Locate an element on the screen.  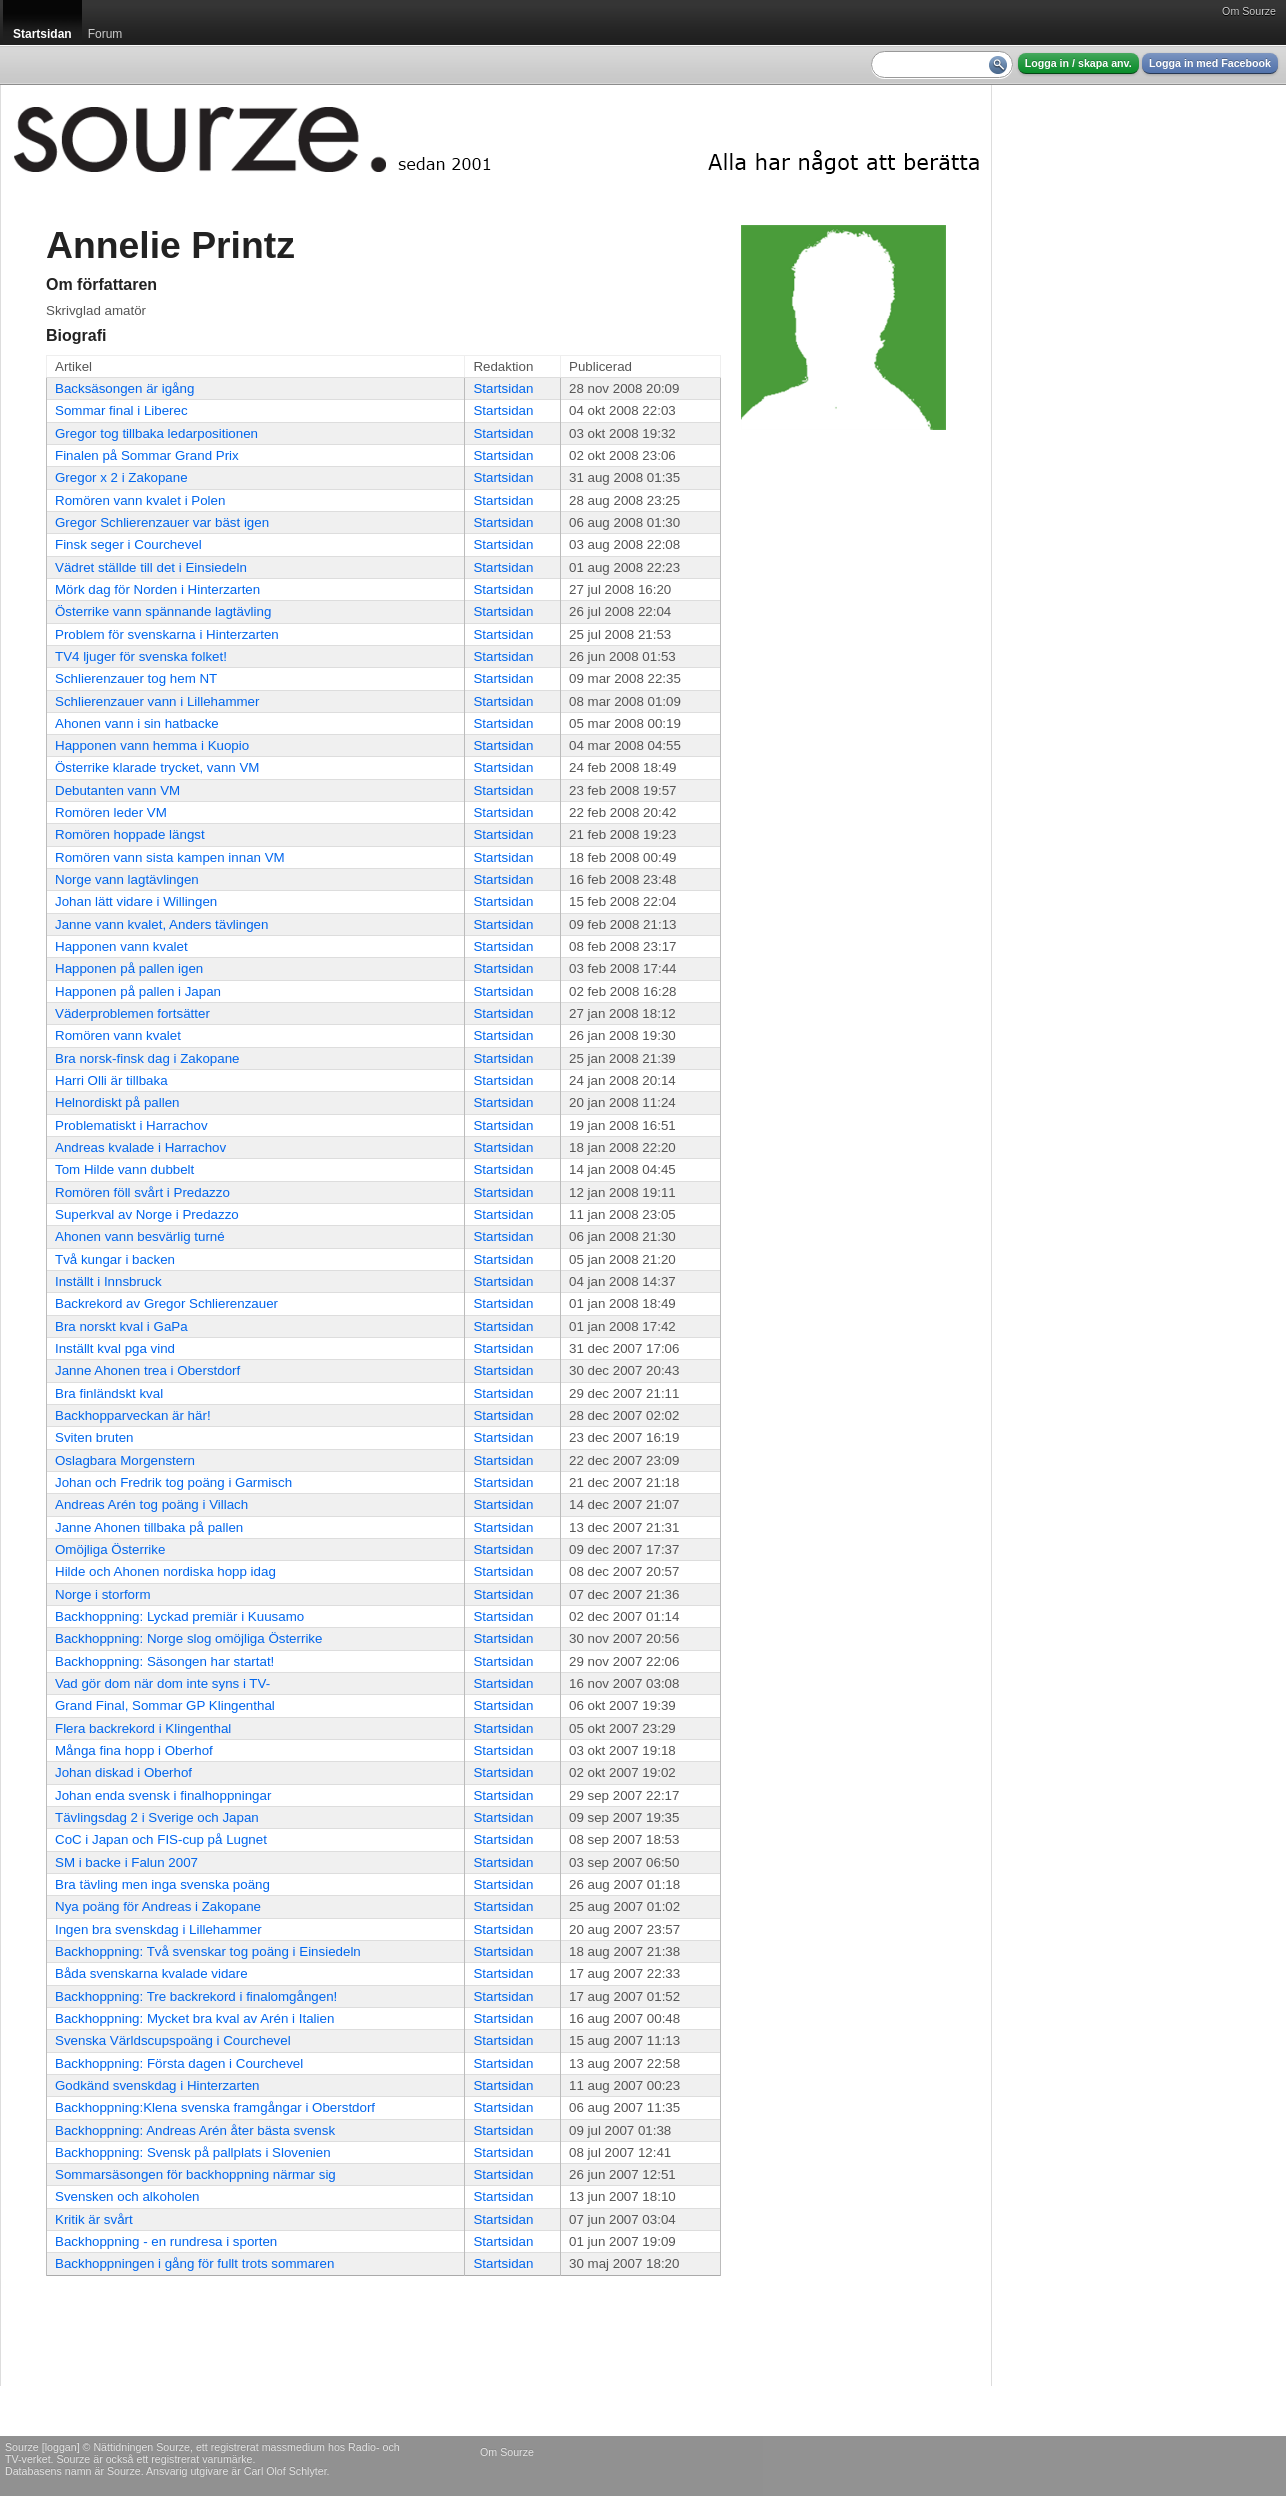
Startsidan is located at coordinates (503, 388).